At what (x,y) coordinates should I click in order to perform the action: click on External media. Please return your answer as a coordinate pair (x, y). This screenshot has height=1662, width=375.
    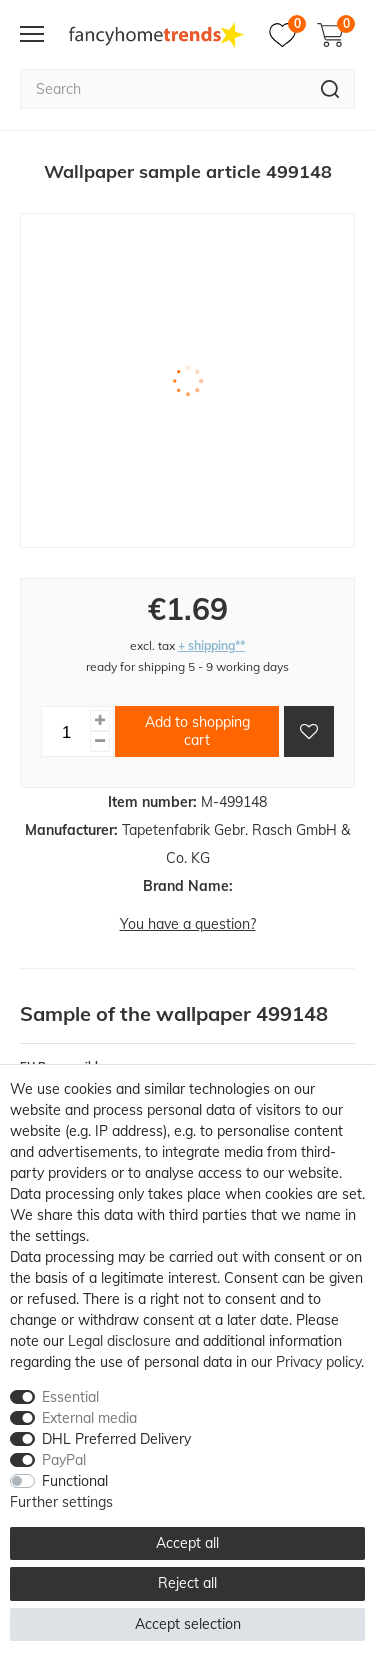
    Looking at the image, I should click on (89, 1418).